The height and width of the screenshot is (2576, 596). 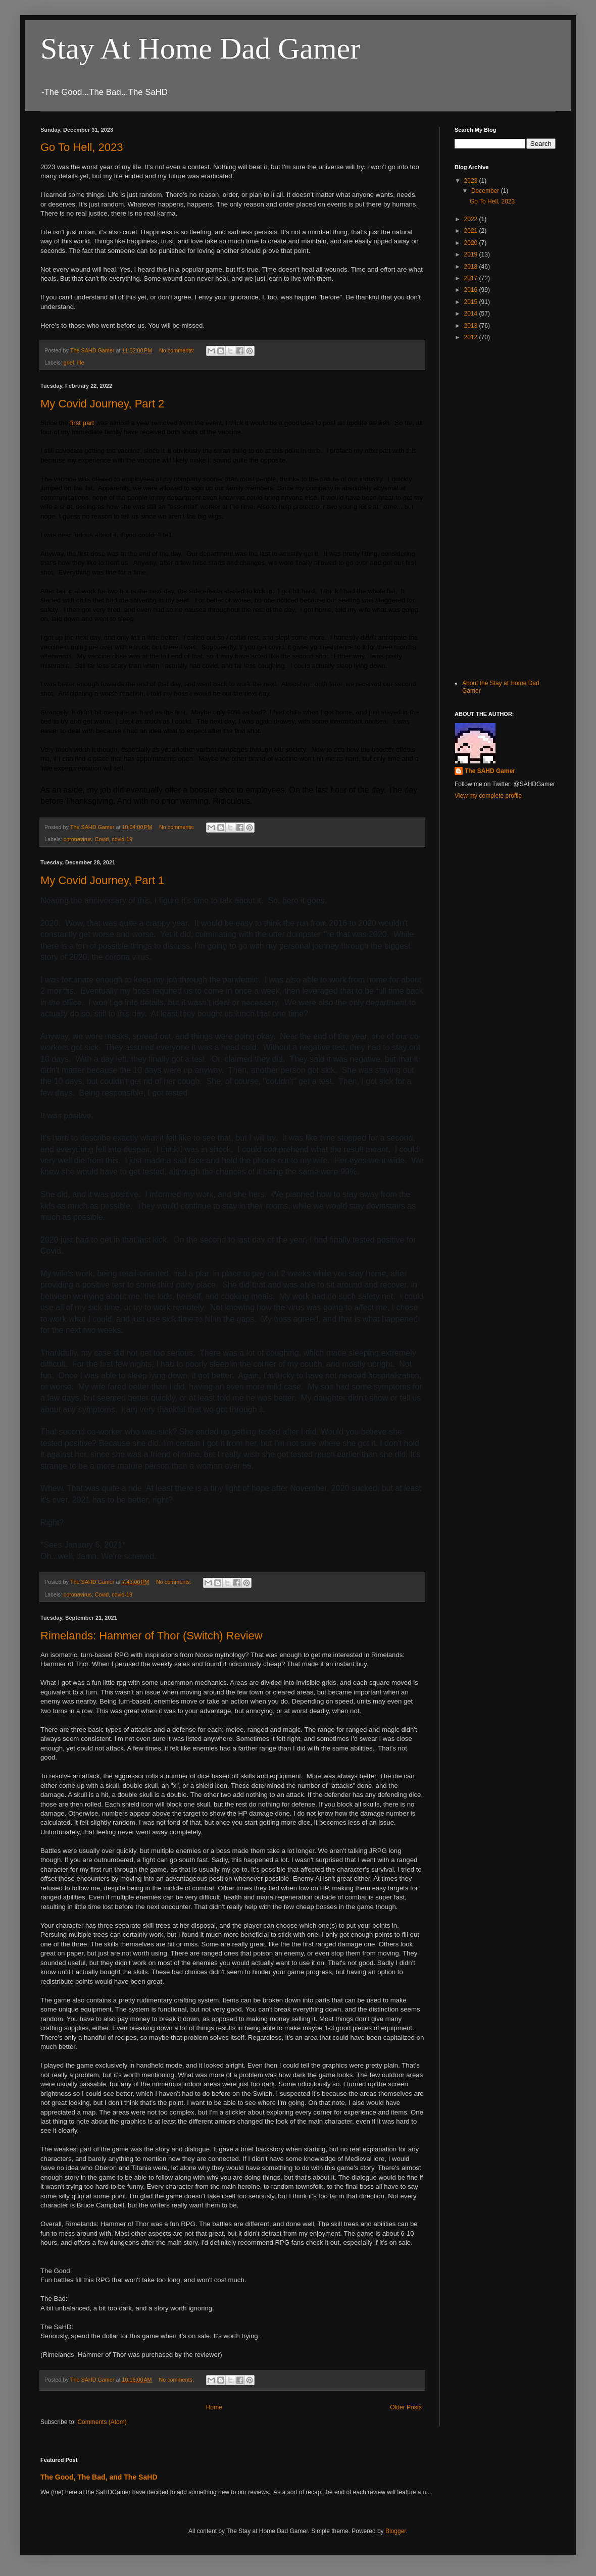 I want to click on My Covid Journey, Part 2, so click(x=102, y=403).